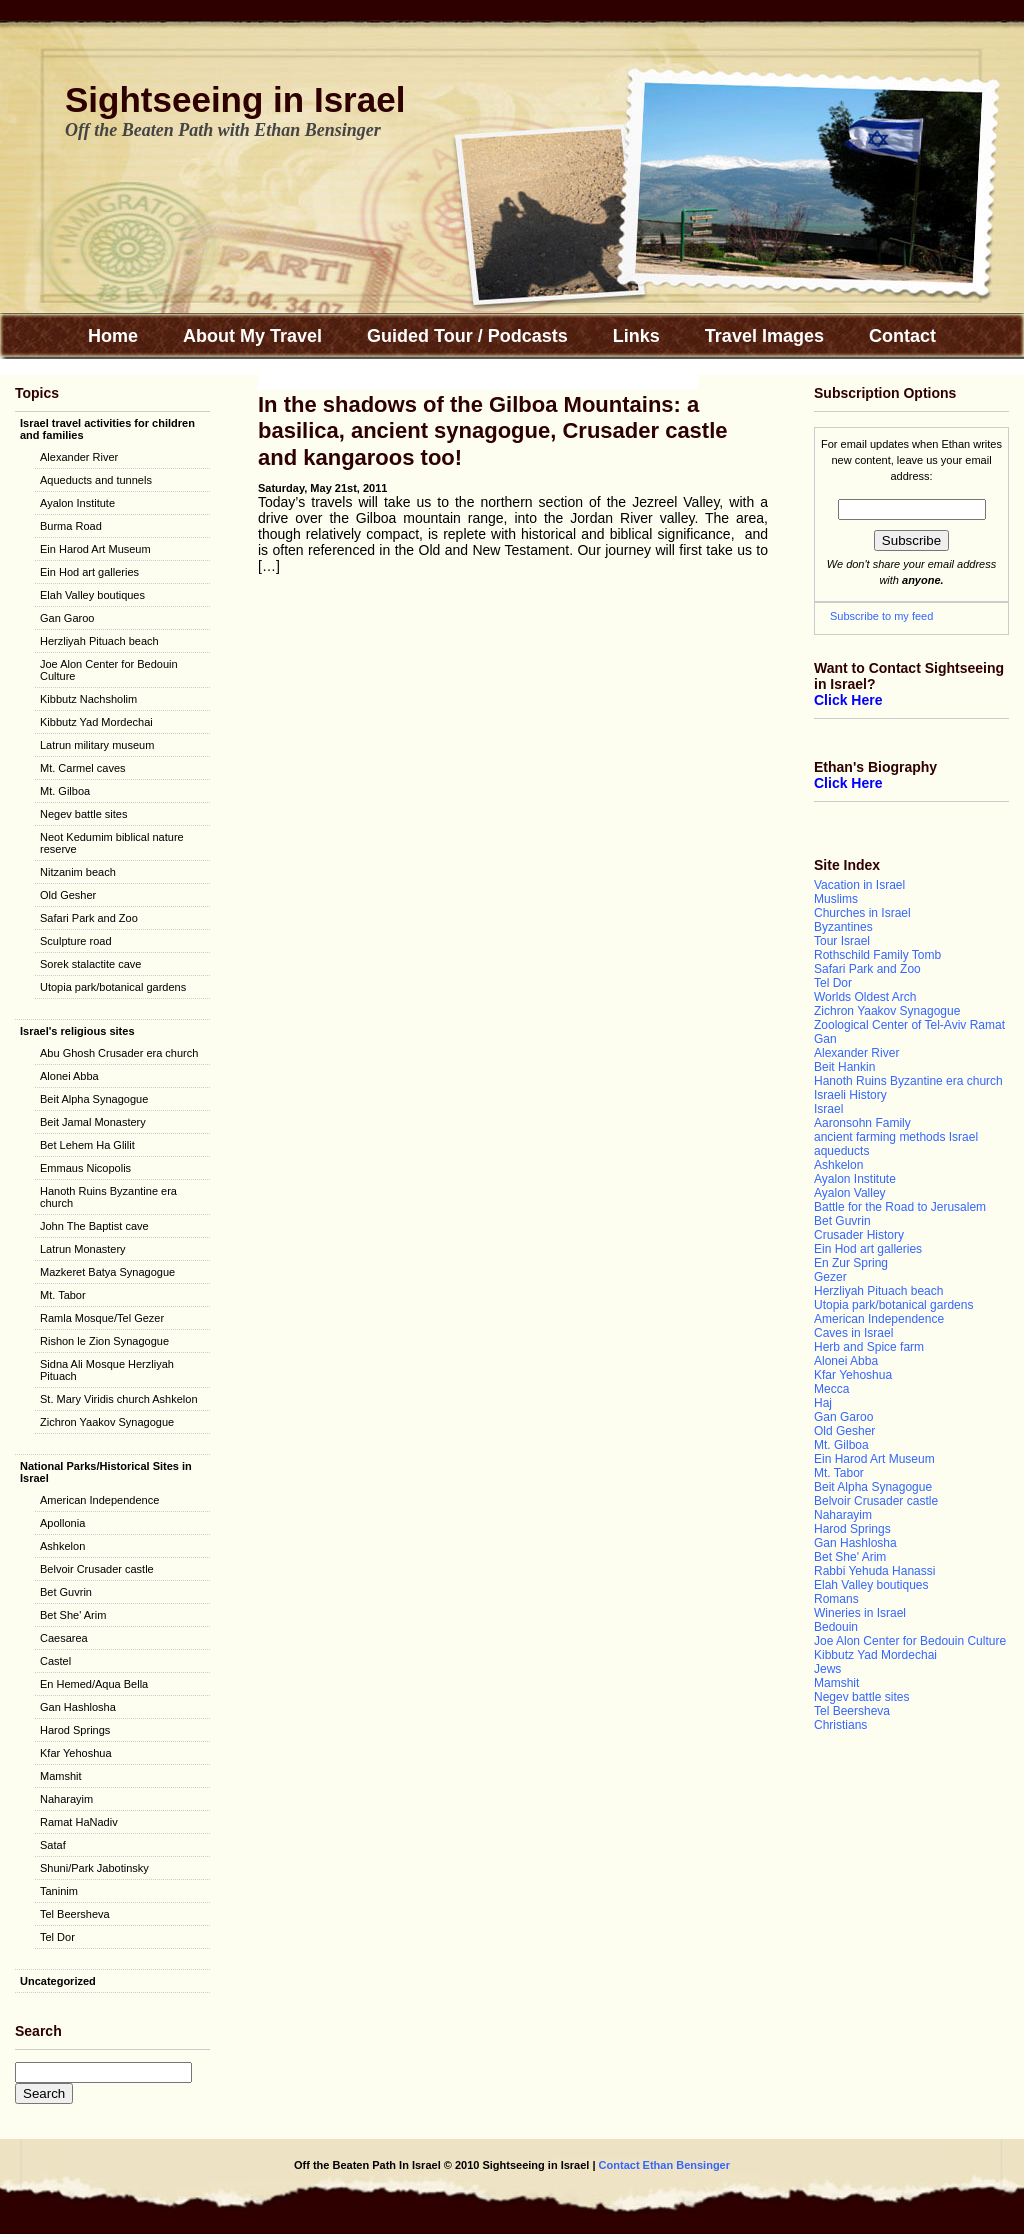 The image size is (1024, 2234). Describe the element at coordinates (881, 616) in the screenshot. I see `Subscribe to my feed` at that location.